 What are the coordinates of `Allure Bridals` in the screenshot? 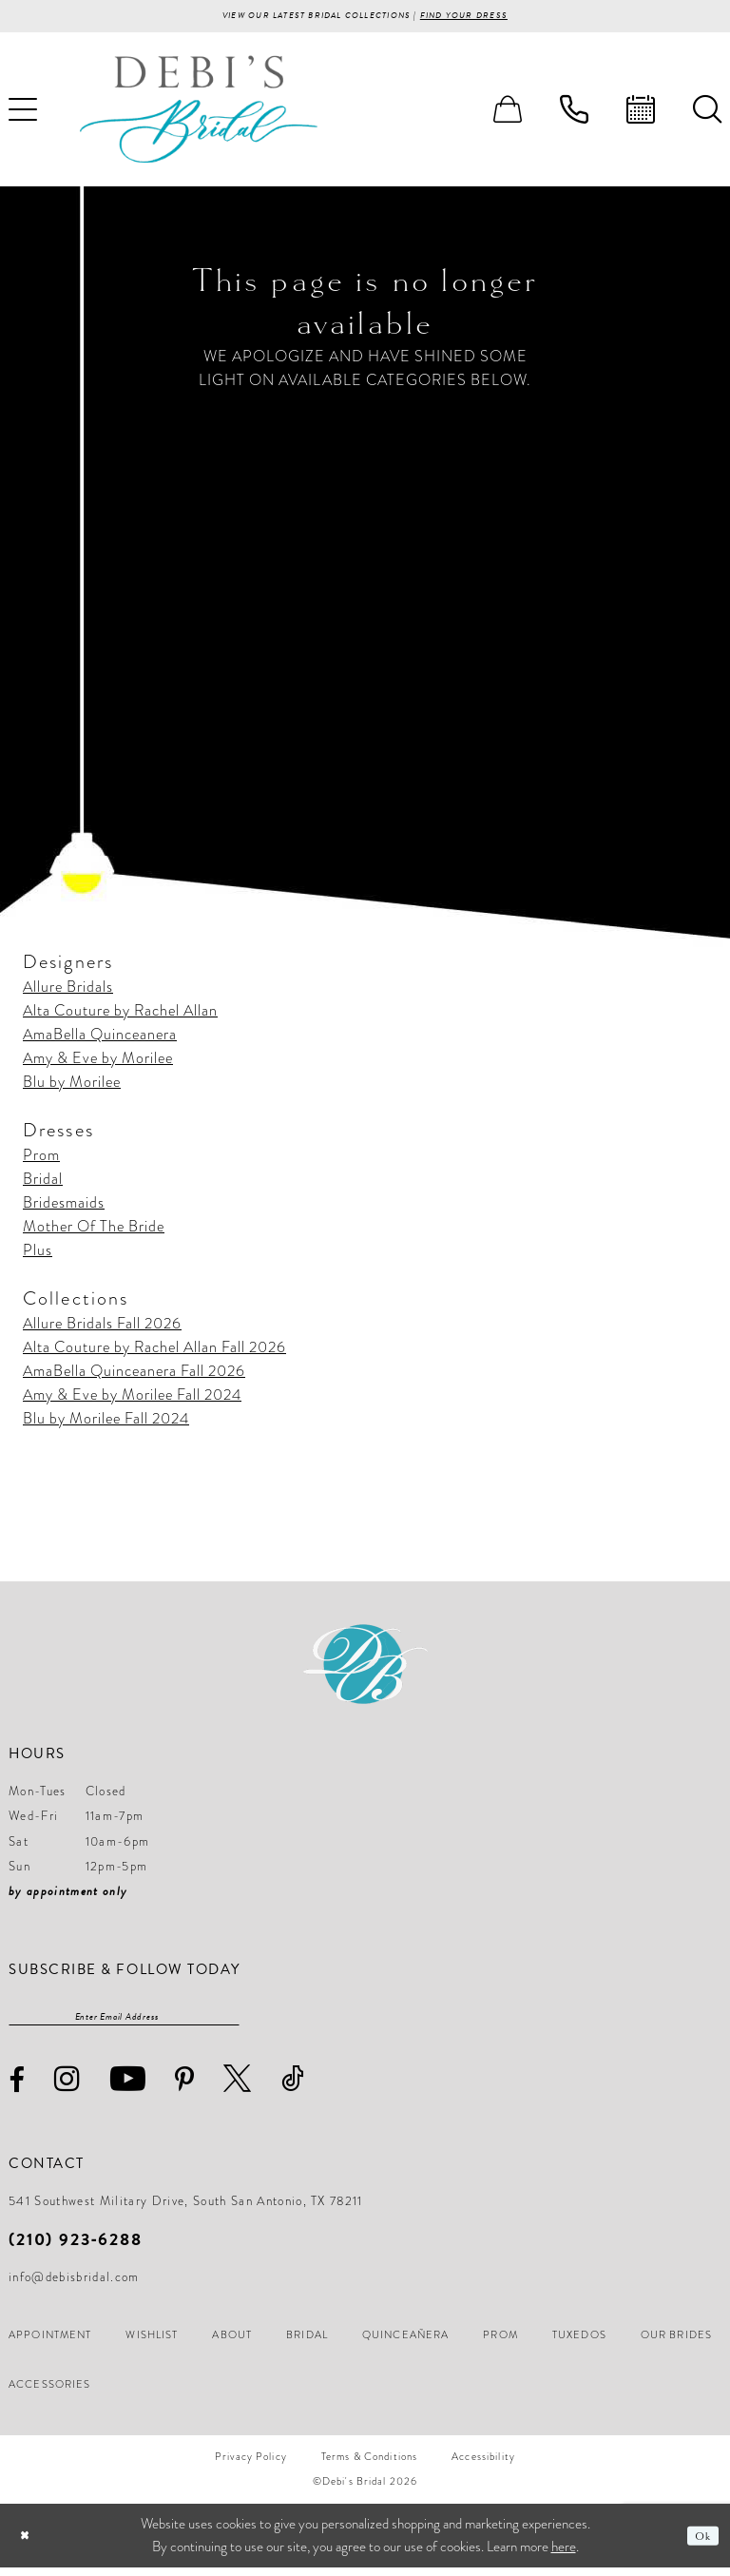 It's located at (68, 990).